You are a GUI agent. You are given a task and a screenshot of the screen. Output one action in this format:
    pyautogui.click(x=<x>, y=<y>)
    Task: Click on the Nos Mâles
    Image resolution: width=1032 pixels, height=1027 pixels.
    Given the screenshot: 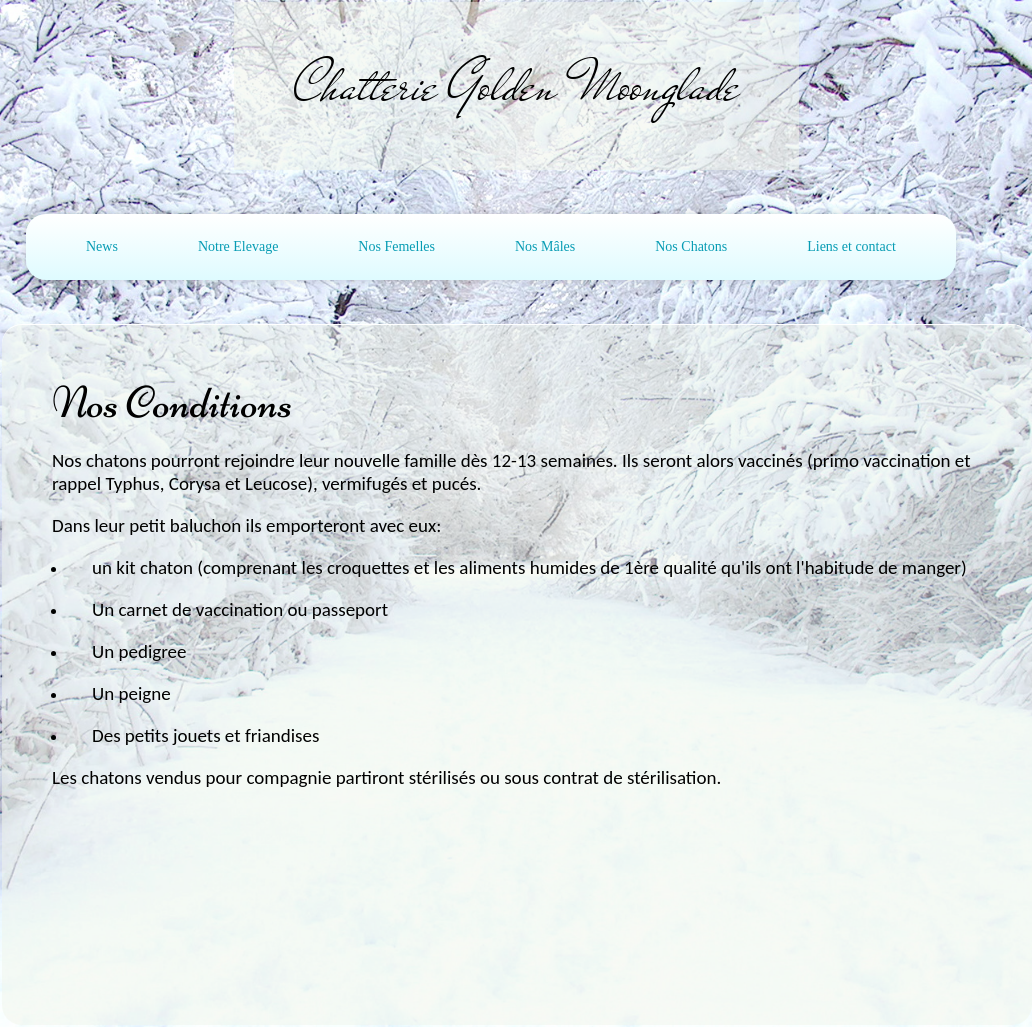 What is the action you would take?
    pyautogui.click(x=545, y=246)
    